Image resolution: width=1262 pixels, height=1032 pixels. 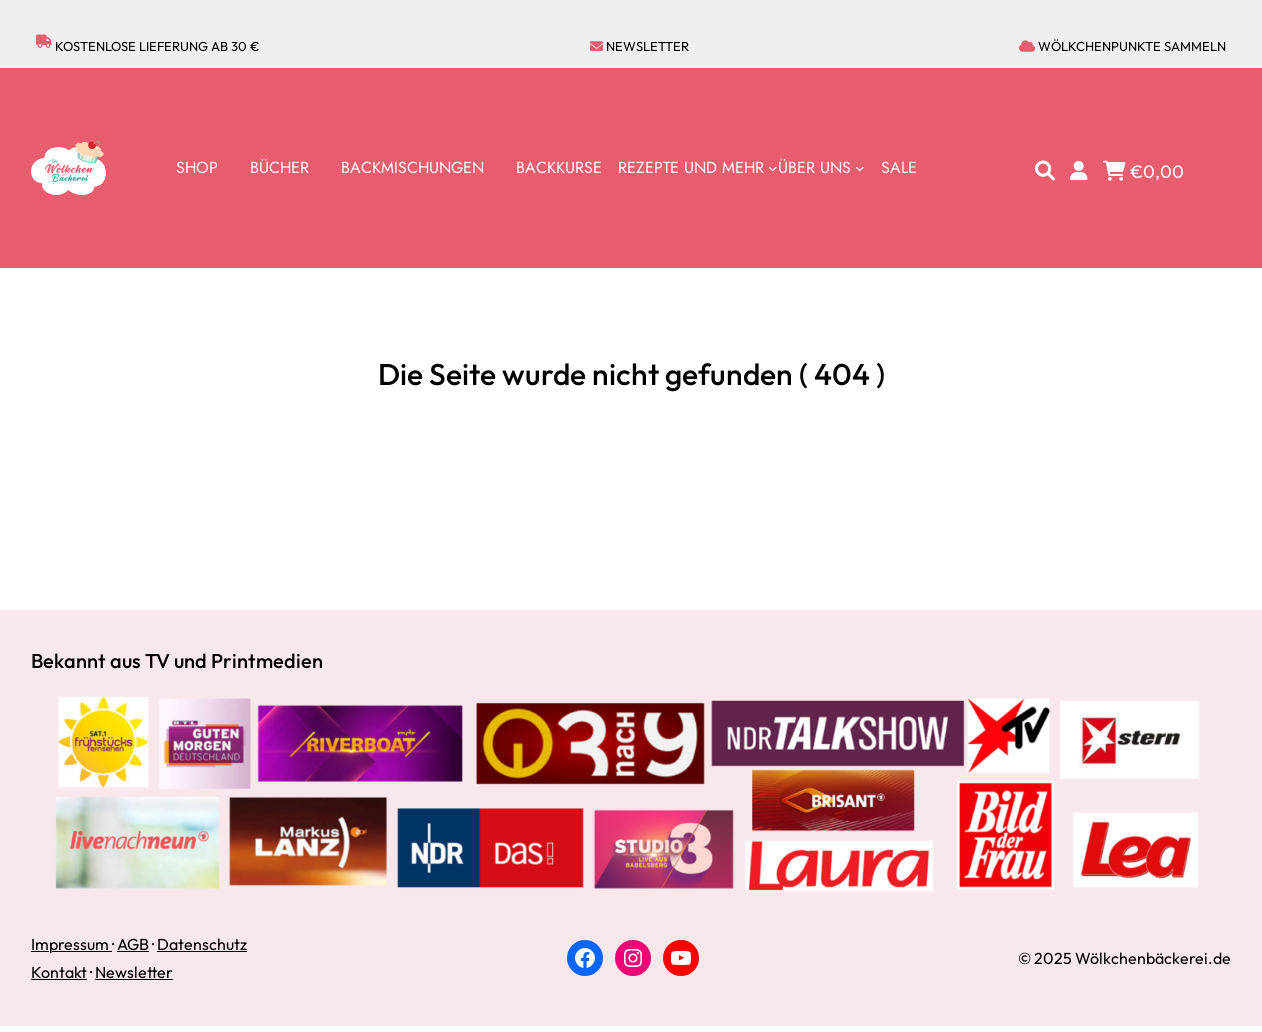 What do you see at coordinates (202, 944) in the screenshot?
I see `Datenschutz` at bounding box center [202, 944].